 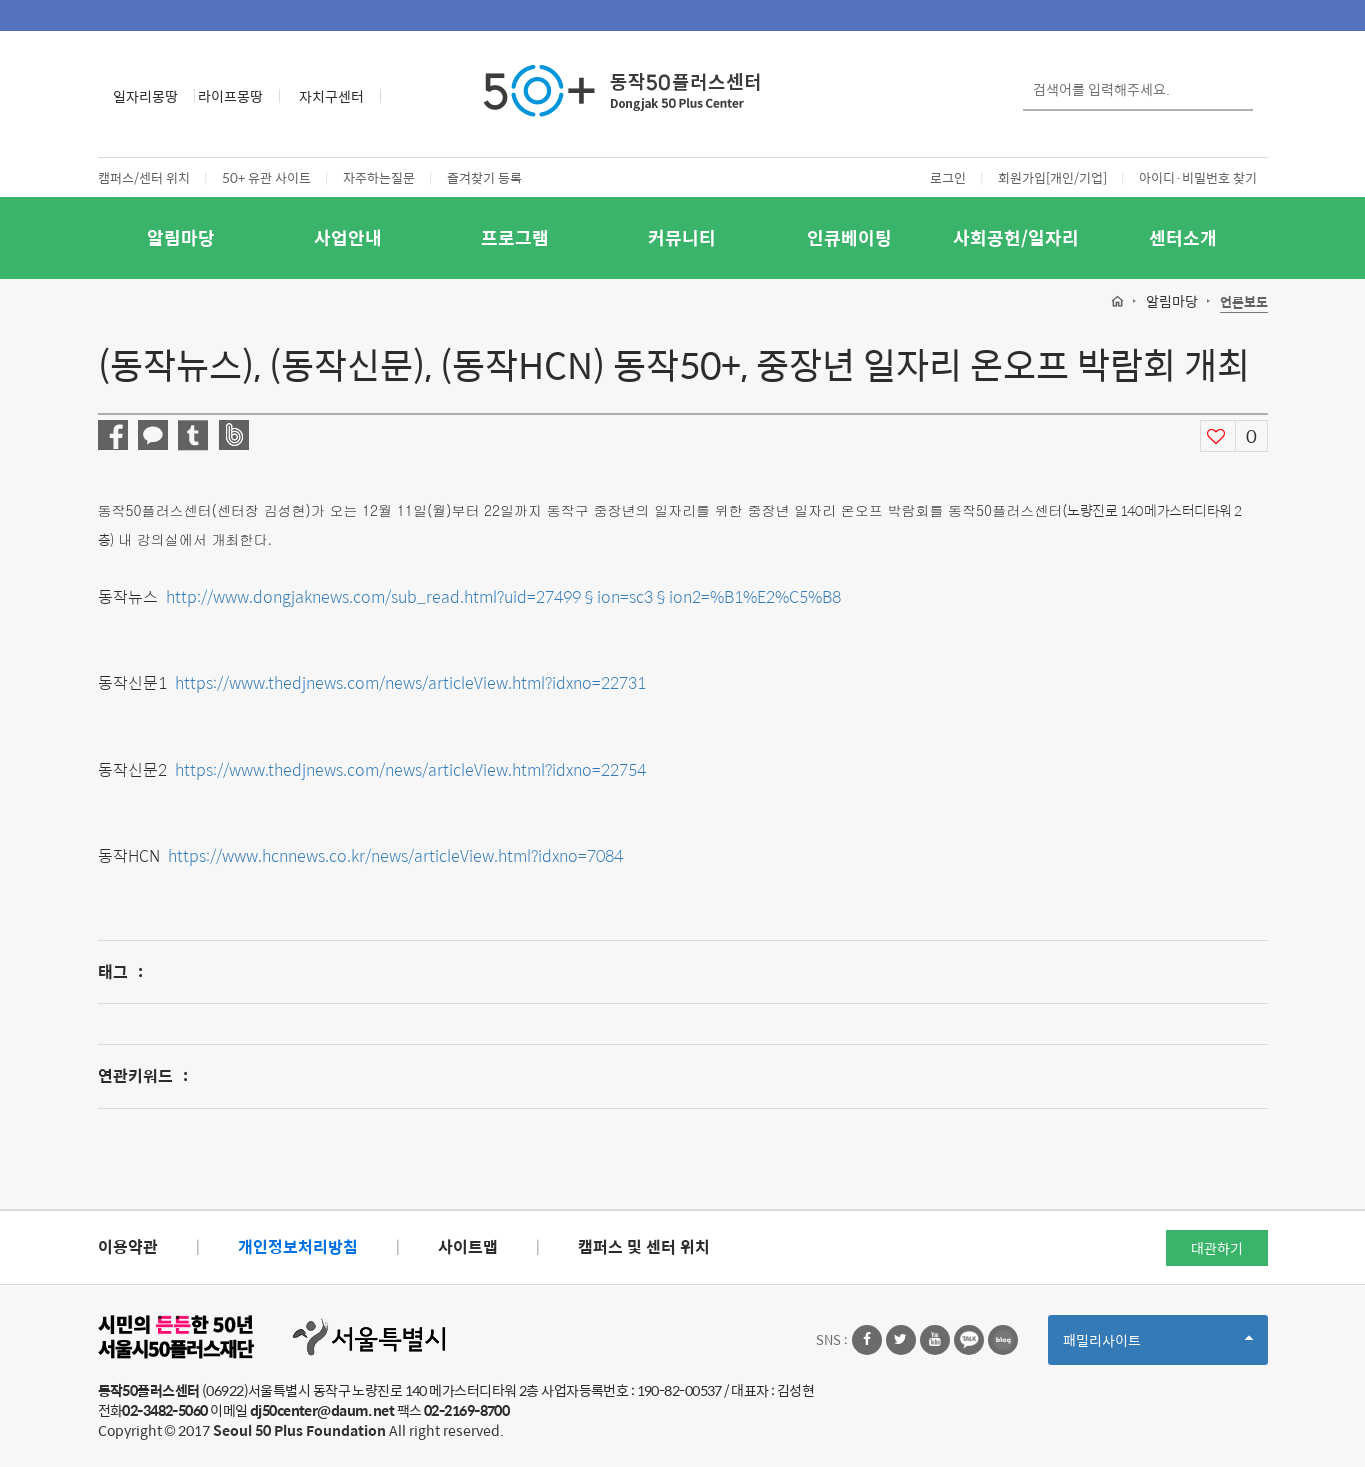 What do you see at coordinates (682, 237) in the screenshot?
I see `커뮤니티` at bounding box center [682, 237].